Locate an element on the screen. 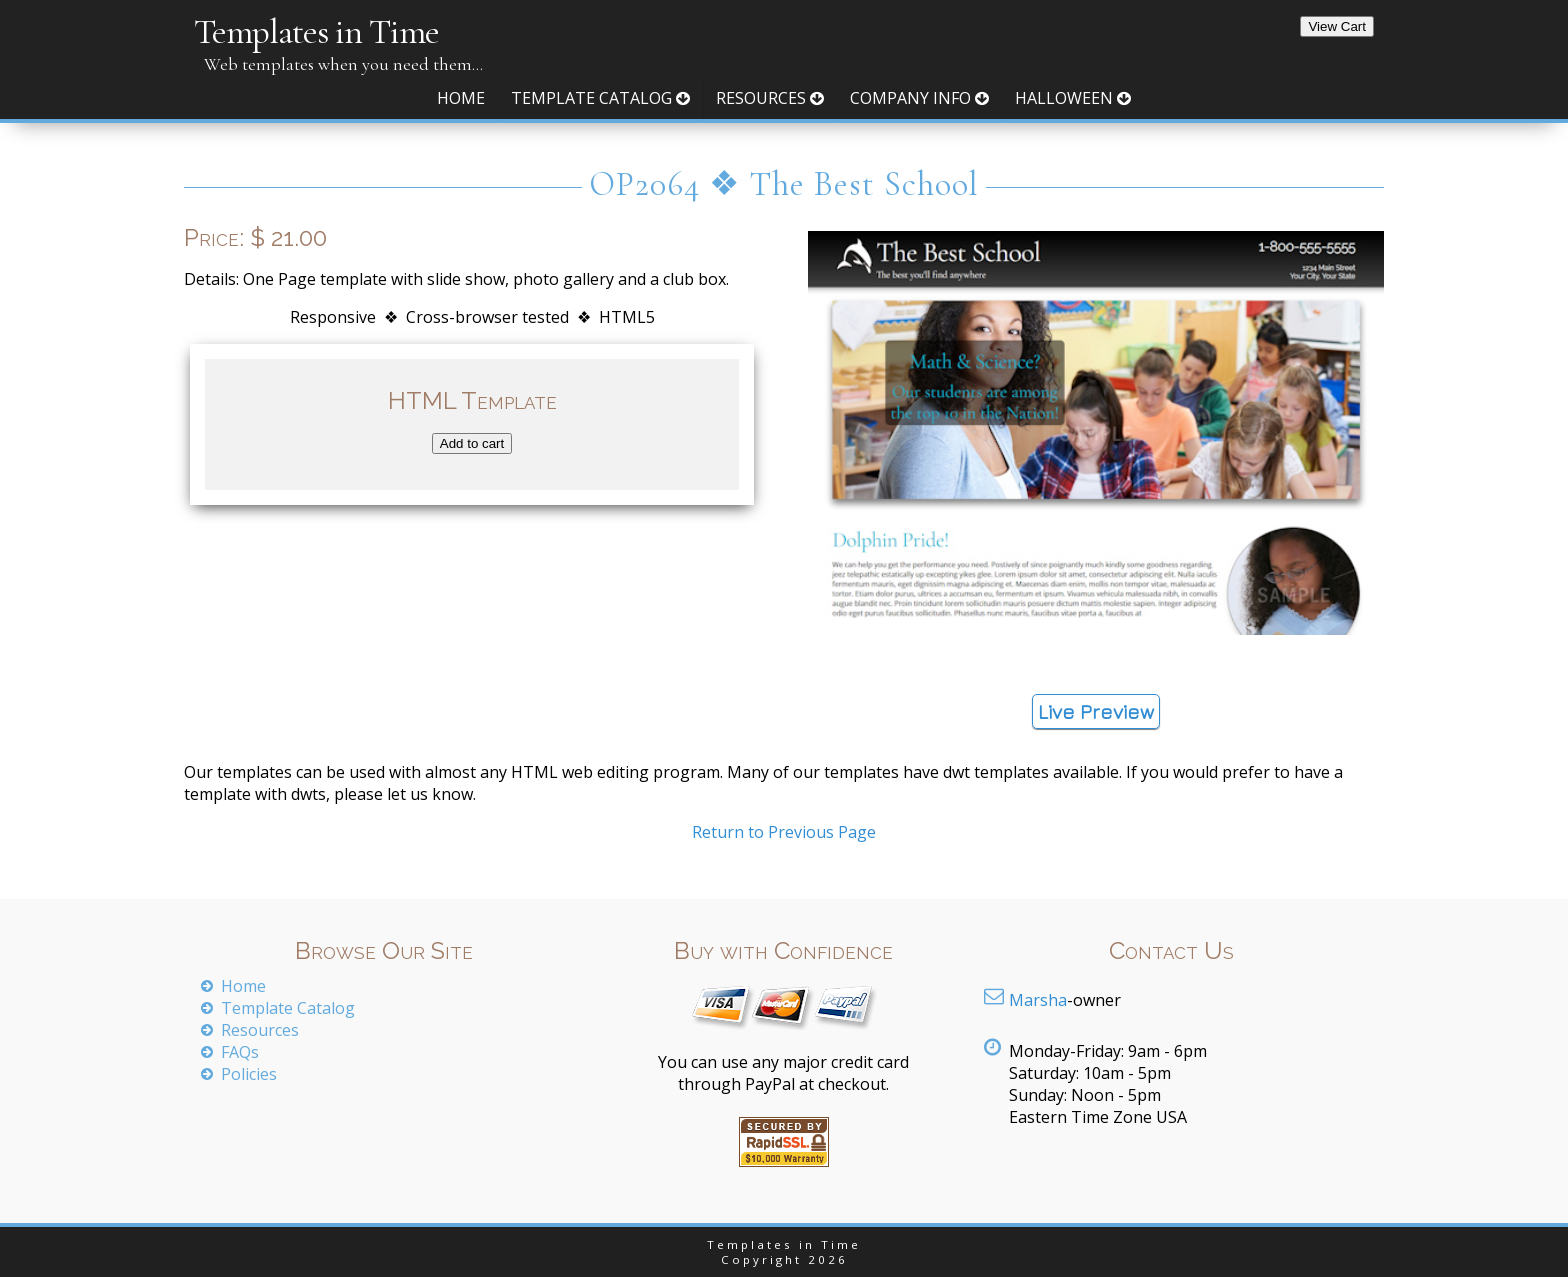 The height and width of the screenshot is (1277, 1568). Live Preview is located at coordinates (1096, 711).